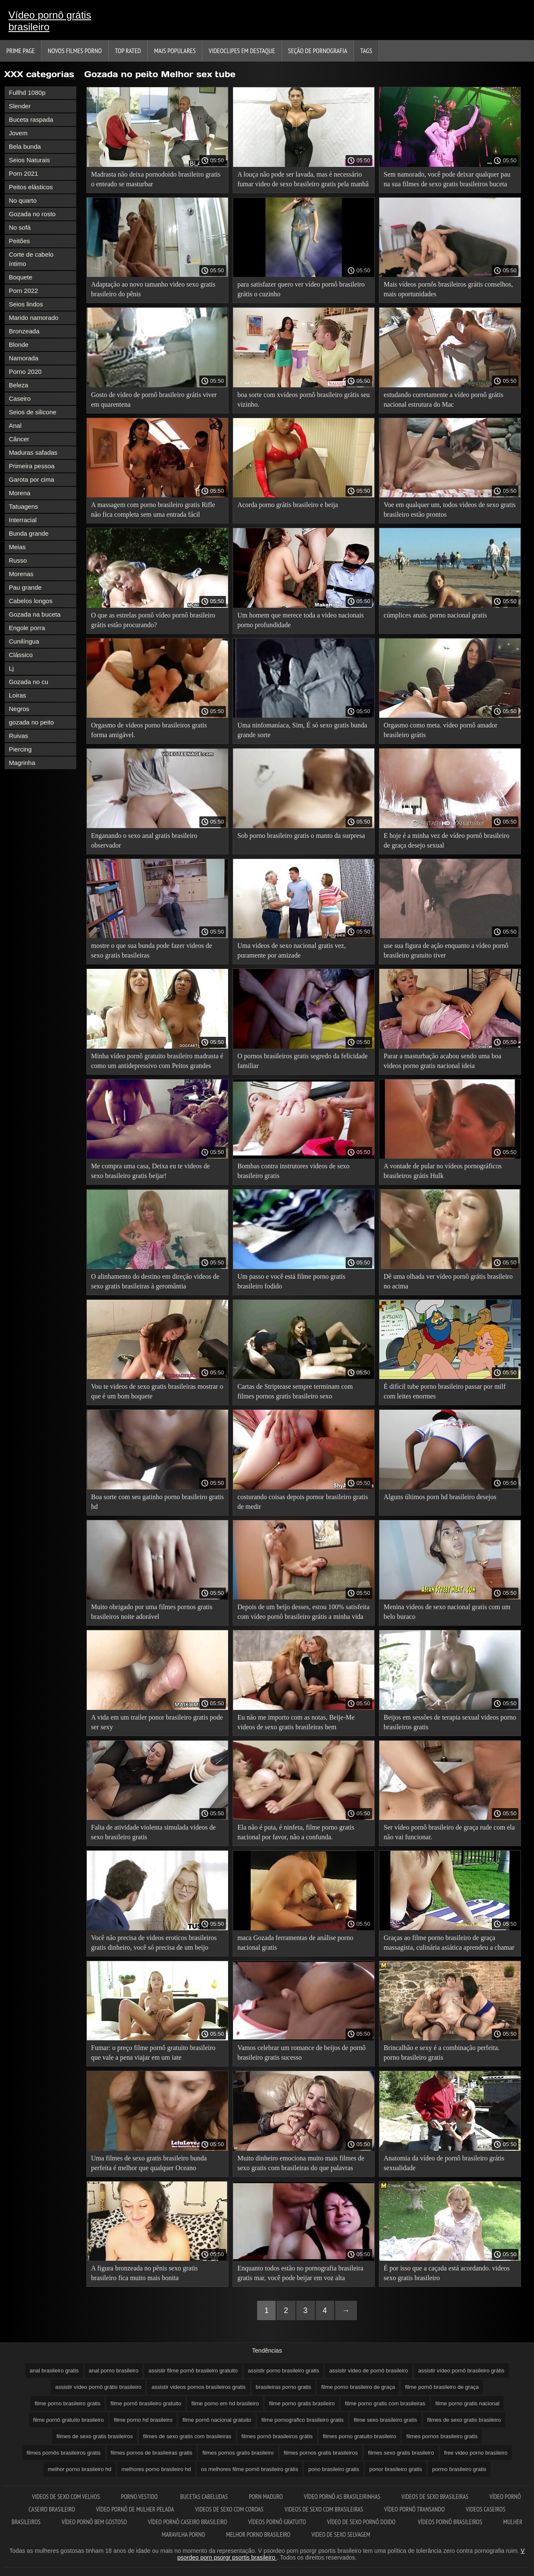 The width and height of the screenshot is (534, 2576). Describe the element at coordinates (20, 398) in the screenshot. I see `Caseiro` at that location.